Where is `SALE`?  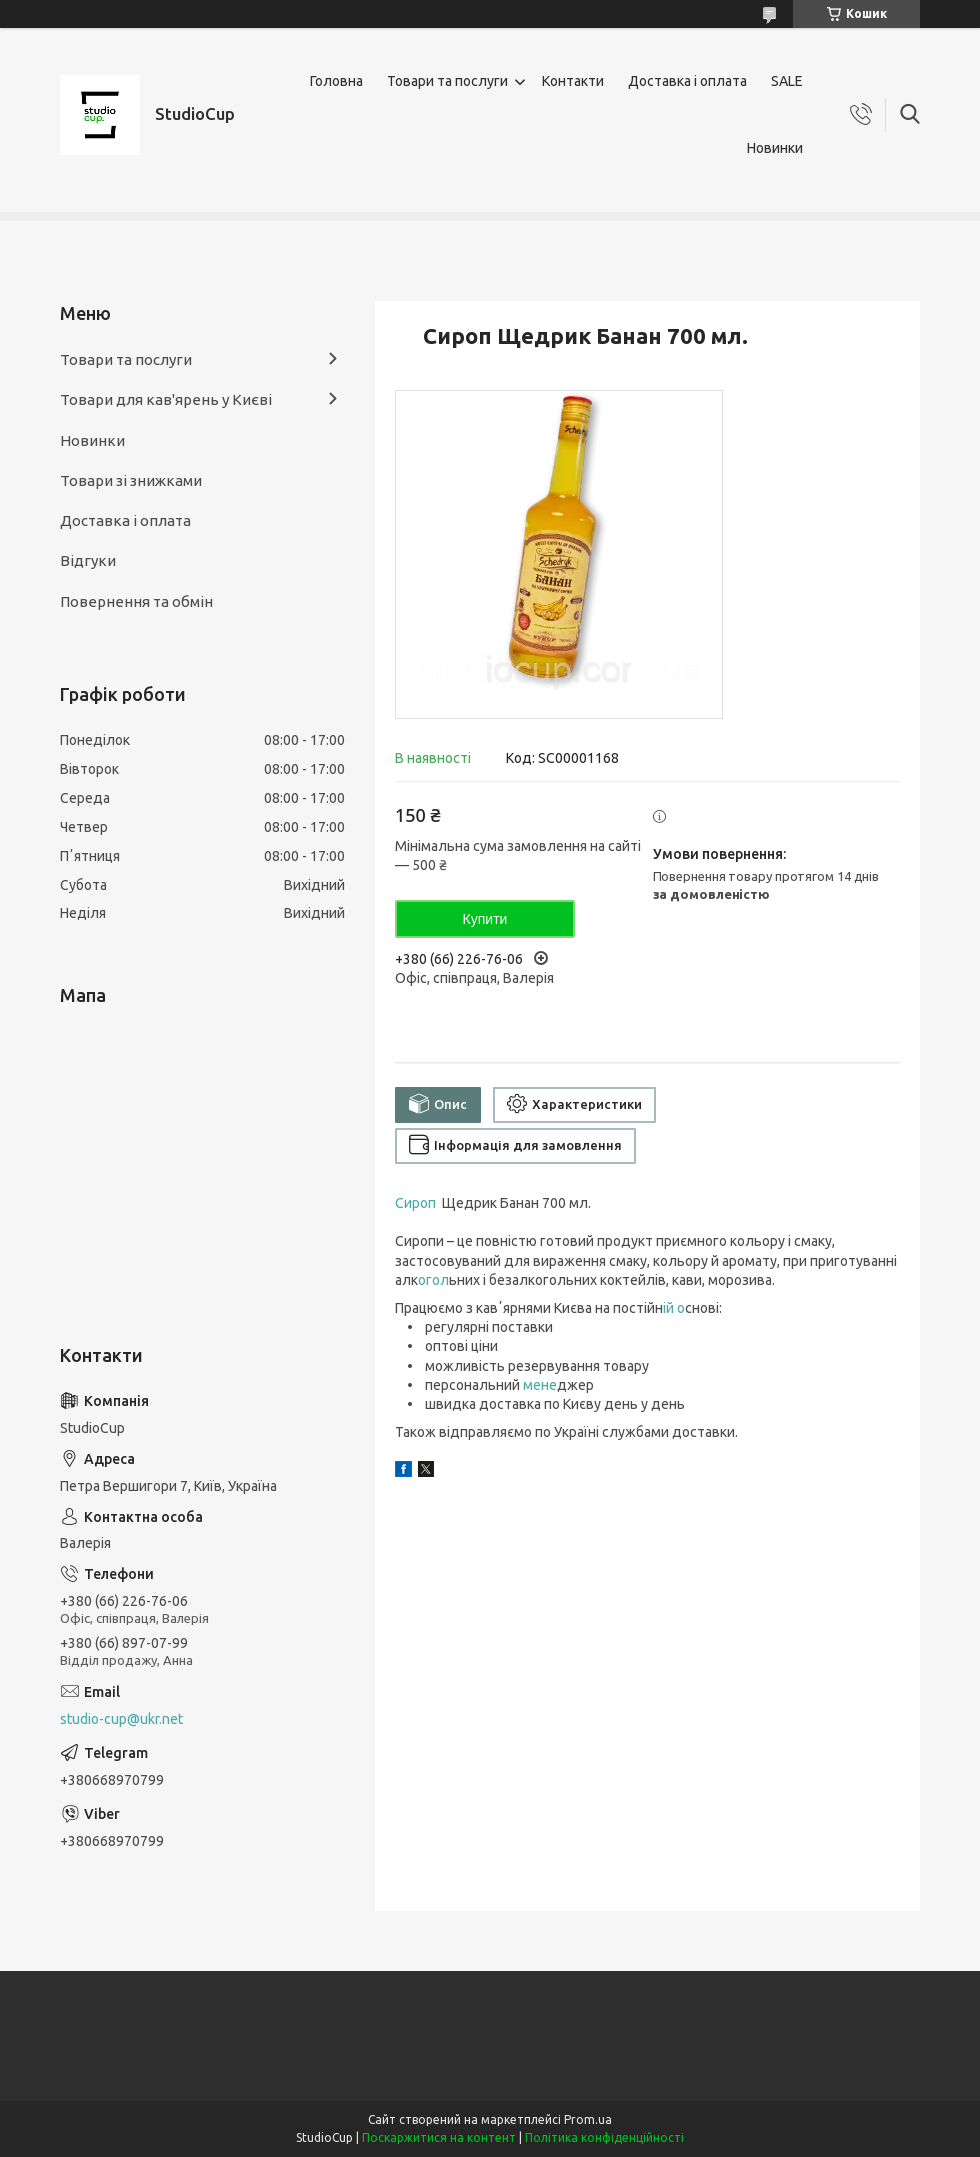 SALE is located at coordinates (787, 81).